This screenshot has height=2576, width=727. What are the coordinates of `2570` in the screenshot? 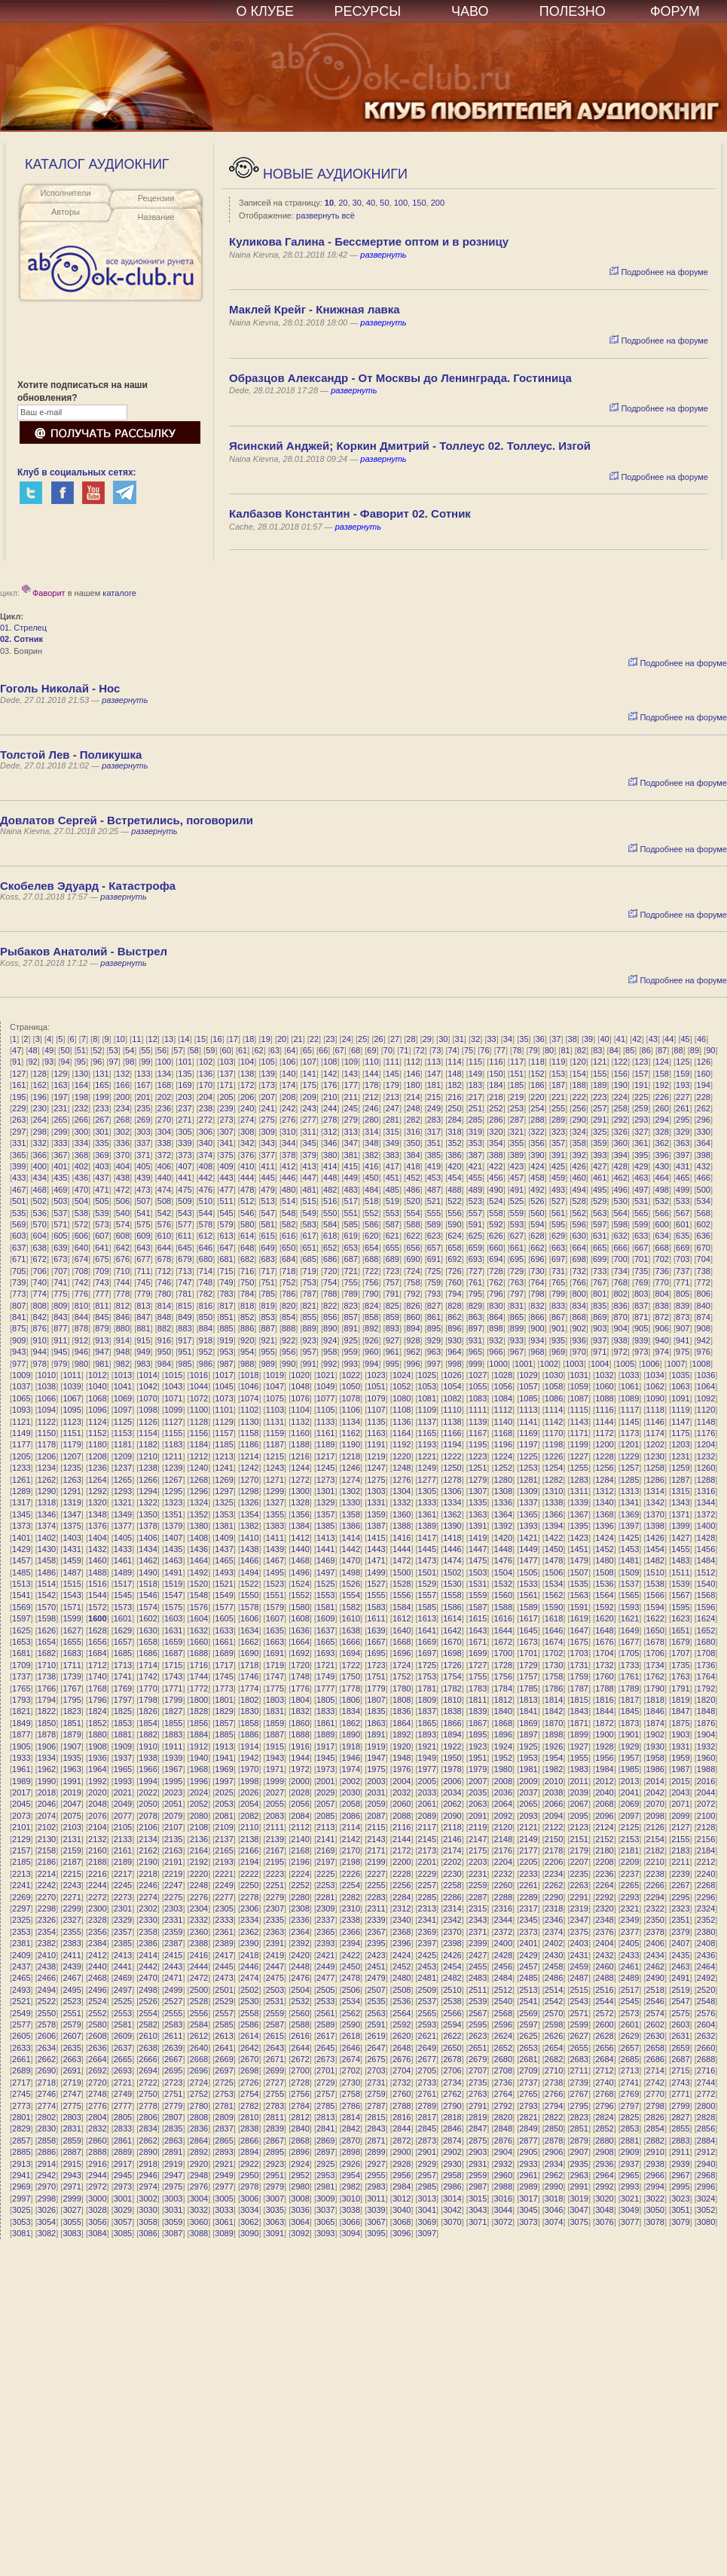 It's located at (554, 2013).